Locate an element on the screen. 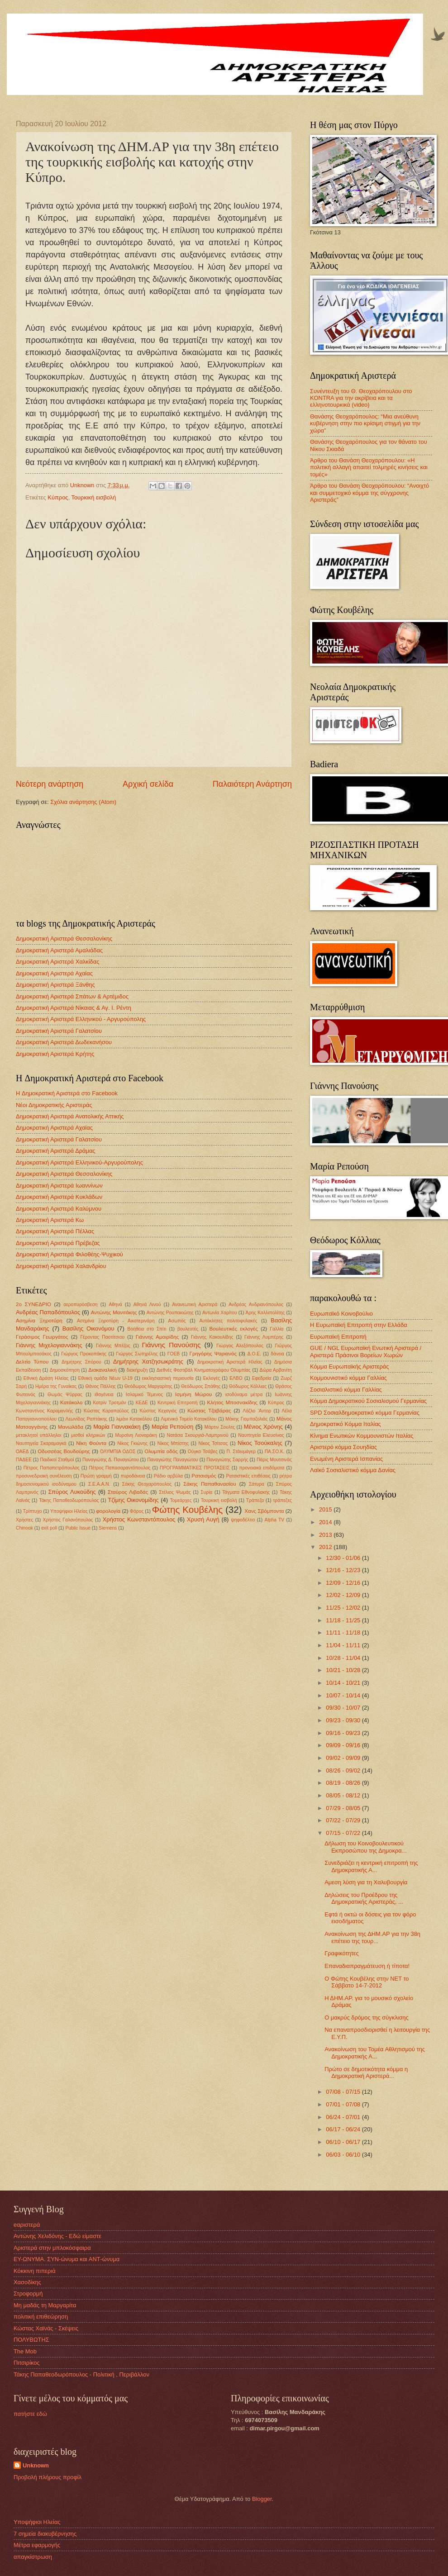 The image size is (448, 2576). Δημοκρατική Αριστερά Νίκαιας & Αγ. Ι. Ρέντη is located at coordinates (73, 1007).